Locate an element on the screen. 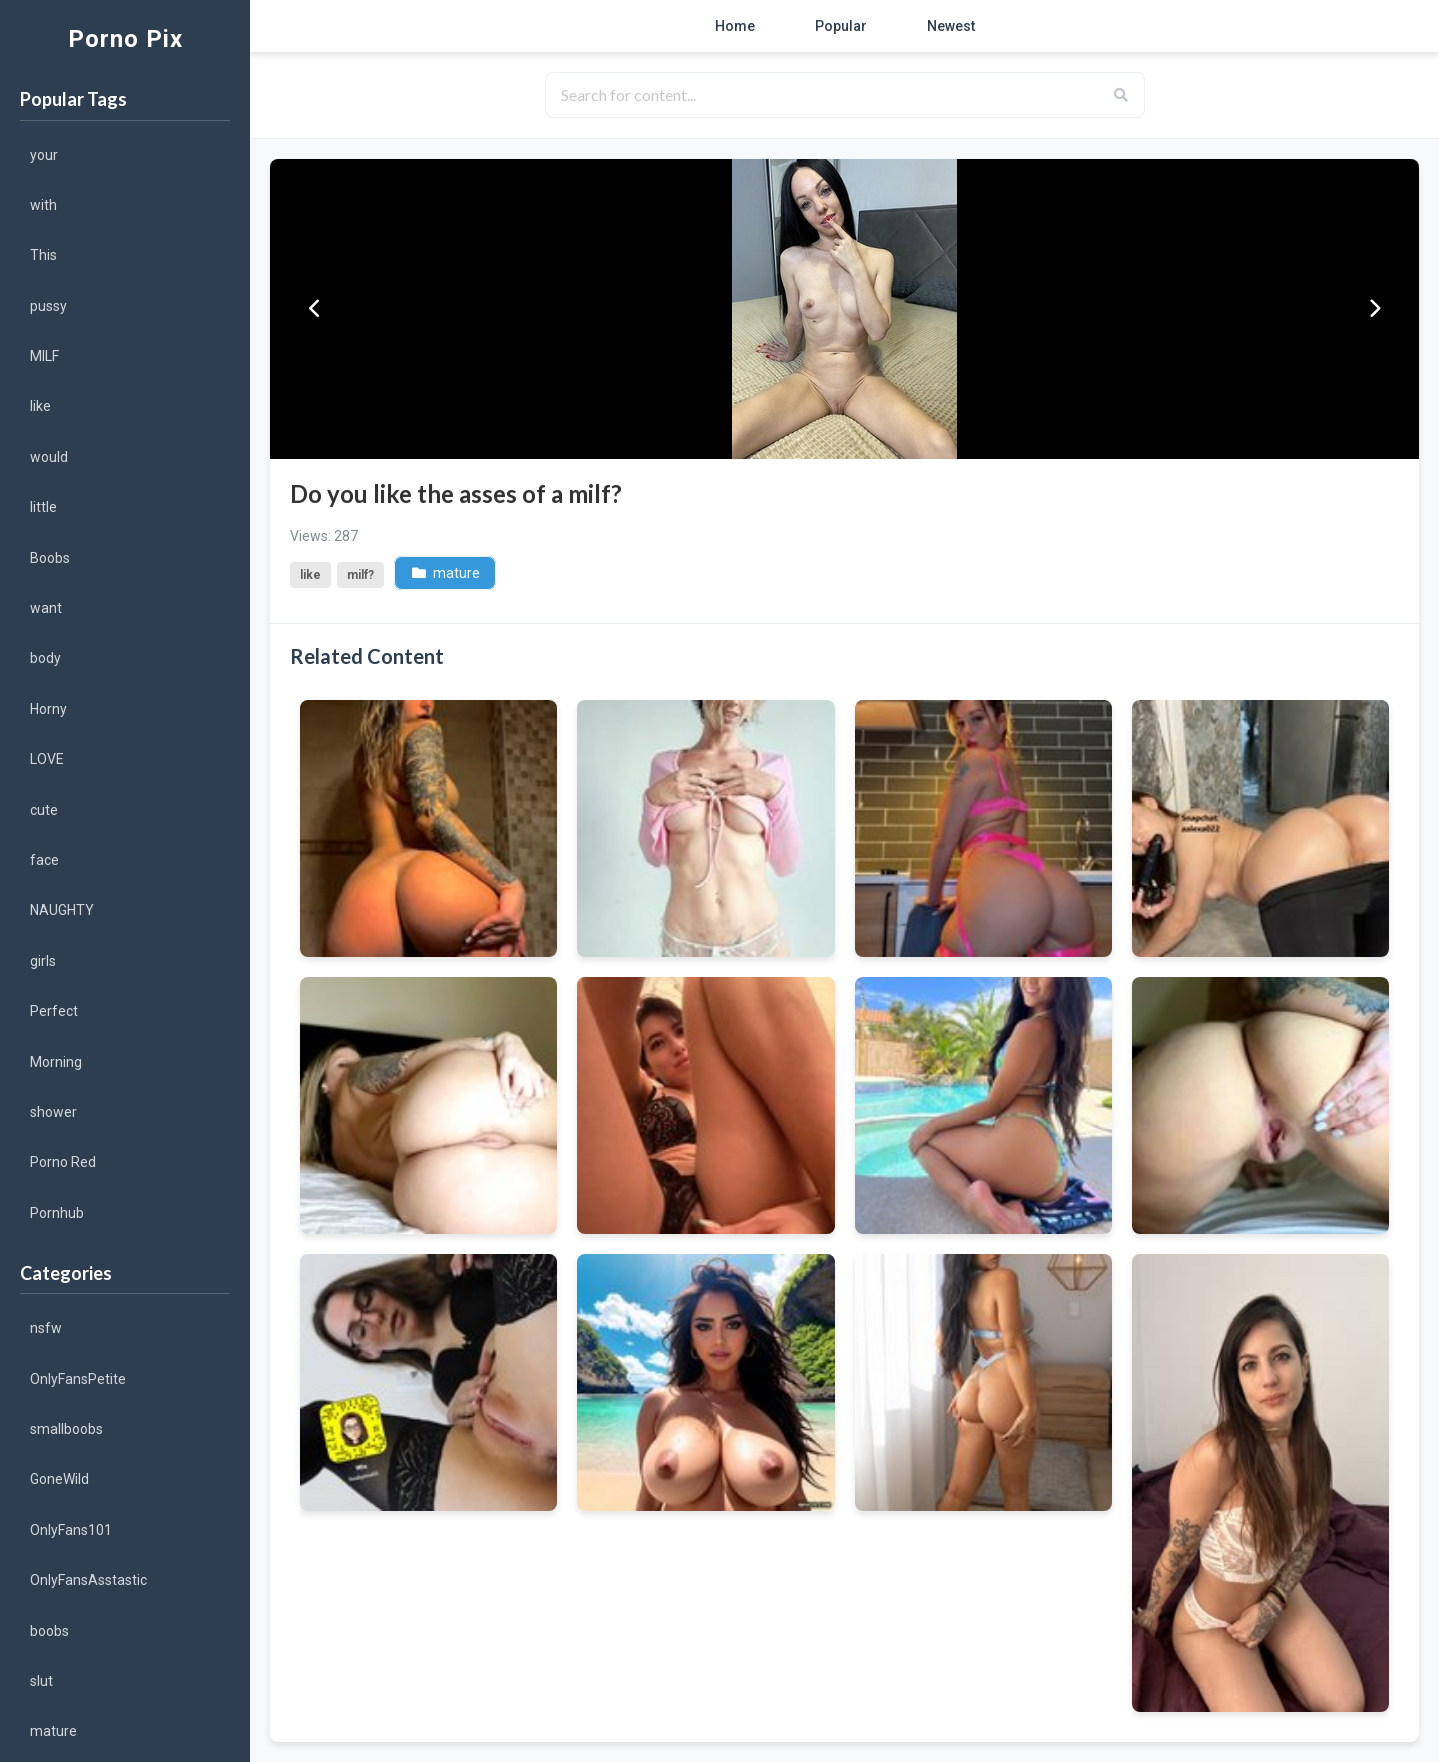 The width and height of the screenshot is (1439, 1762). NAUGHTY is located at coordinates (62, 910).